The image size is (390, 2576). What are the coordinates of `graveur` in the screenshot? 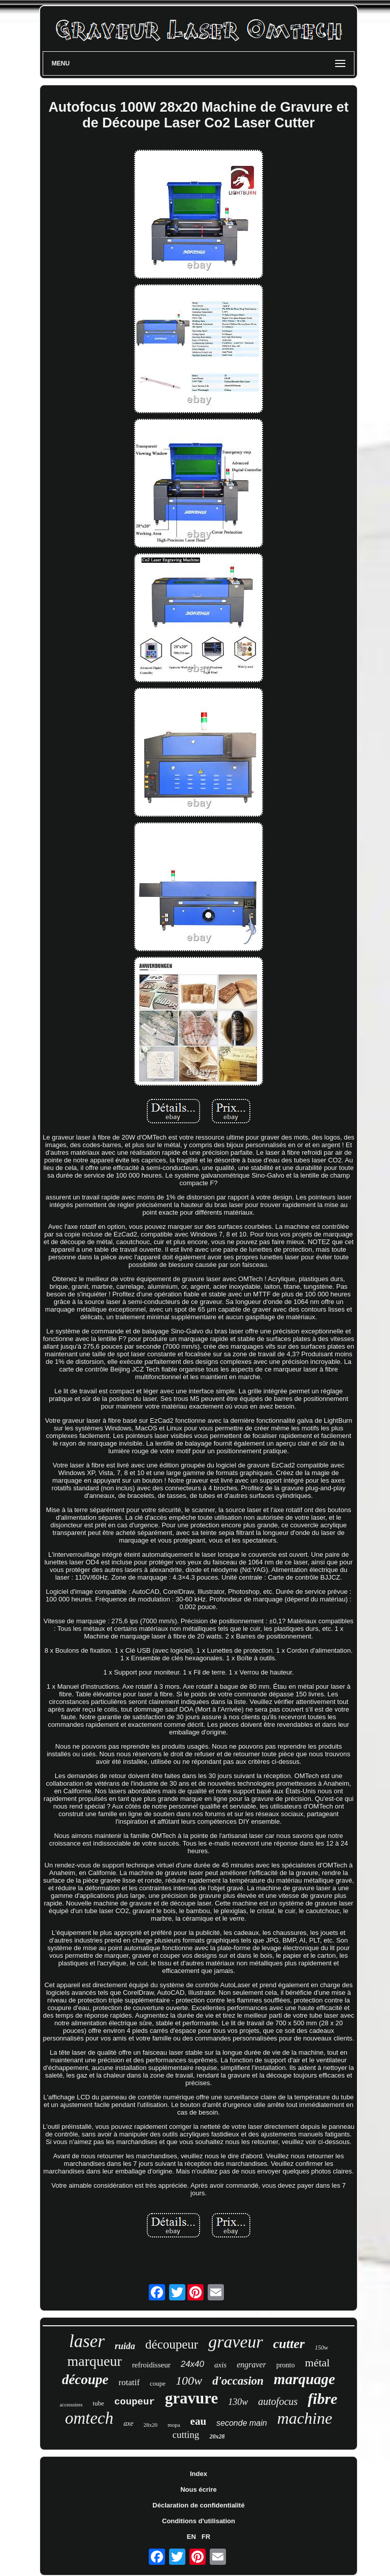 It's located at (235, 2341).